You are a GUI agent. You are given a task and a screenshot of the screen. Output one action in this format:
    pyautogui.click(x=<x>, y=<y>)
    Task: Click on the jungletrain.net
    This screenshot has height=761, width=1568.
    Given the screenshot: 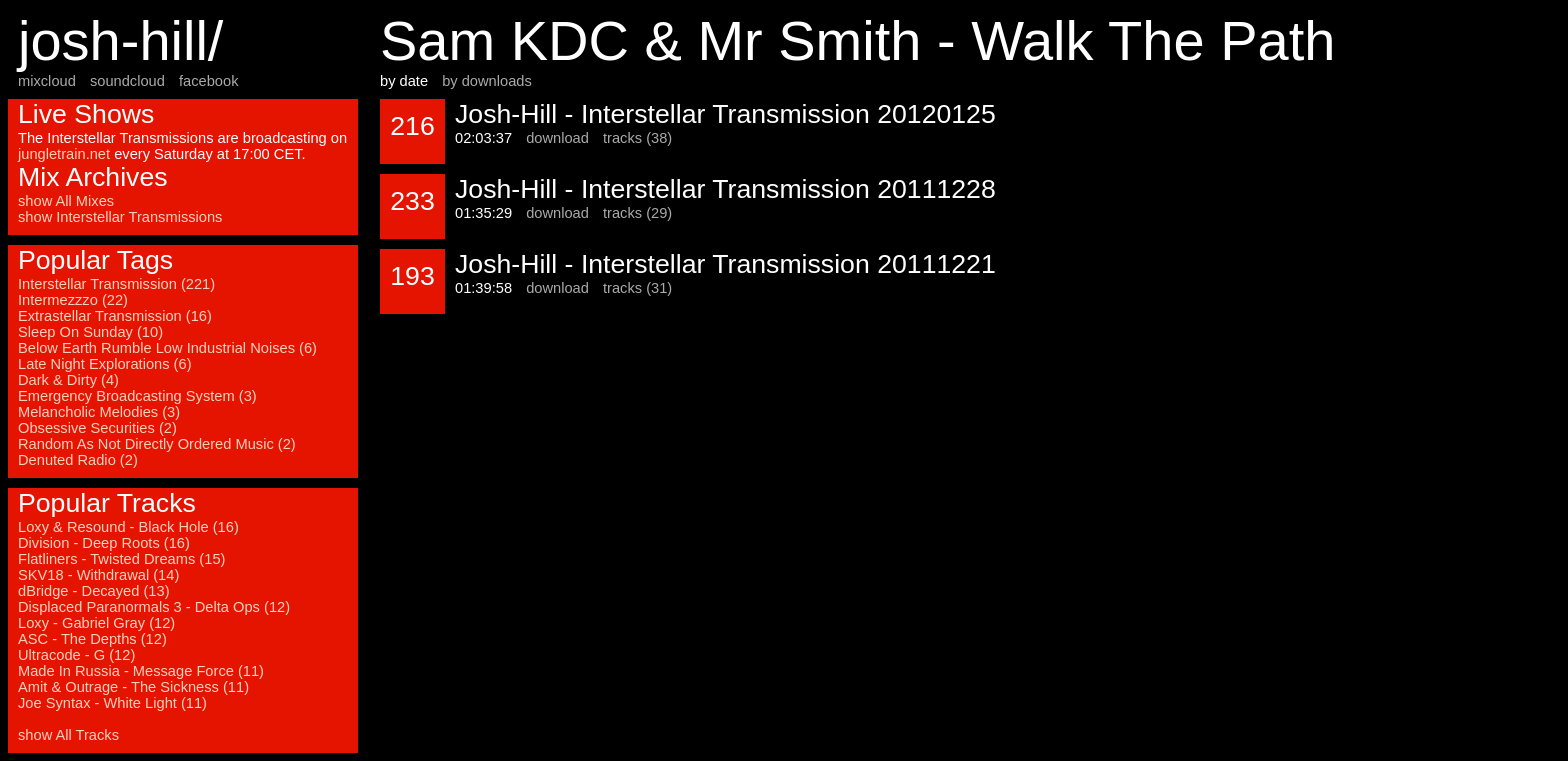 What is the action you would take?
    pyautogui.click(x=64, y=154)
    